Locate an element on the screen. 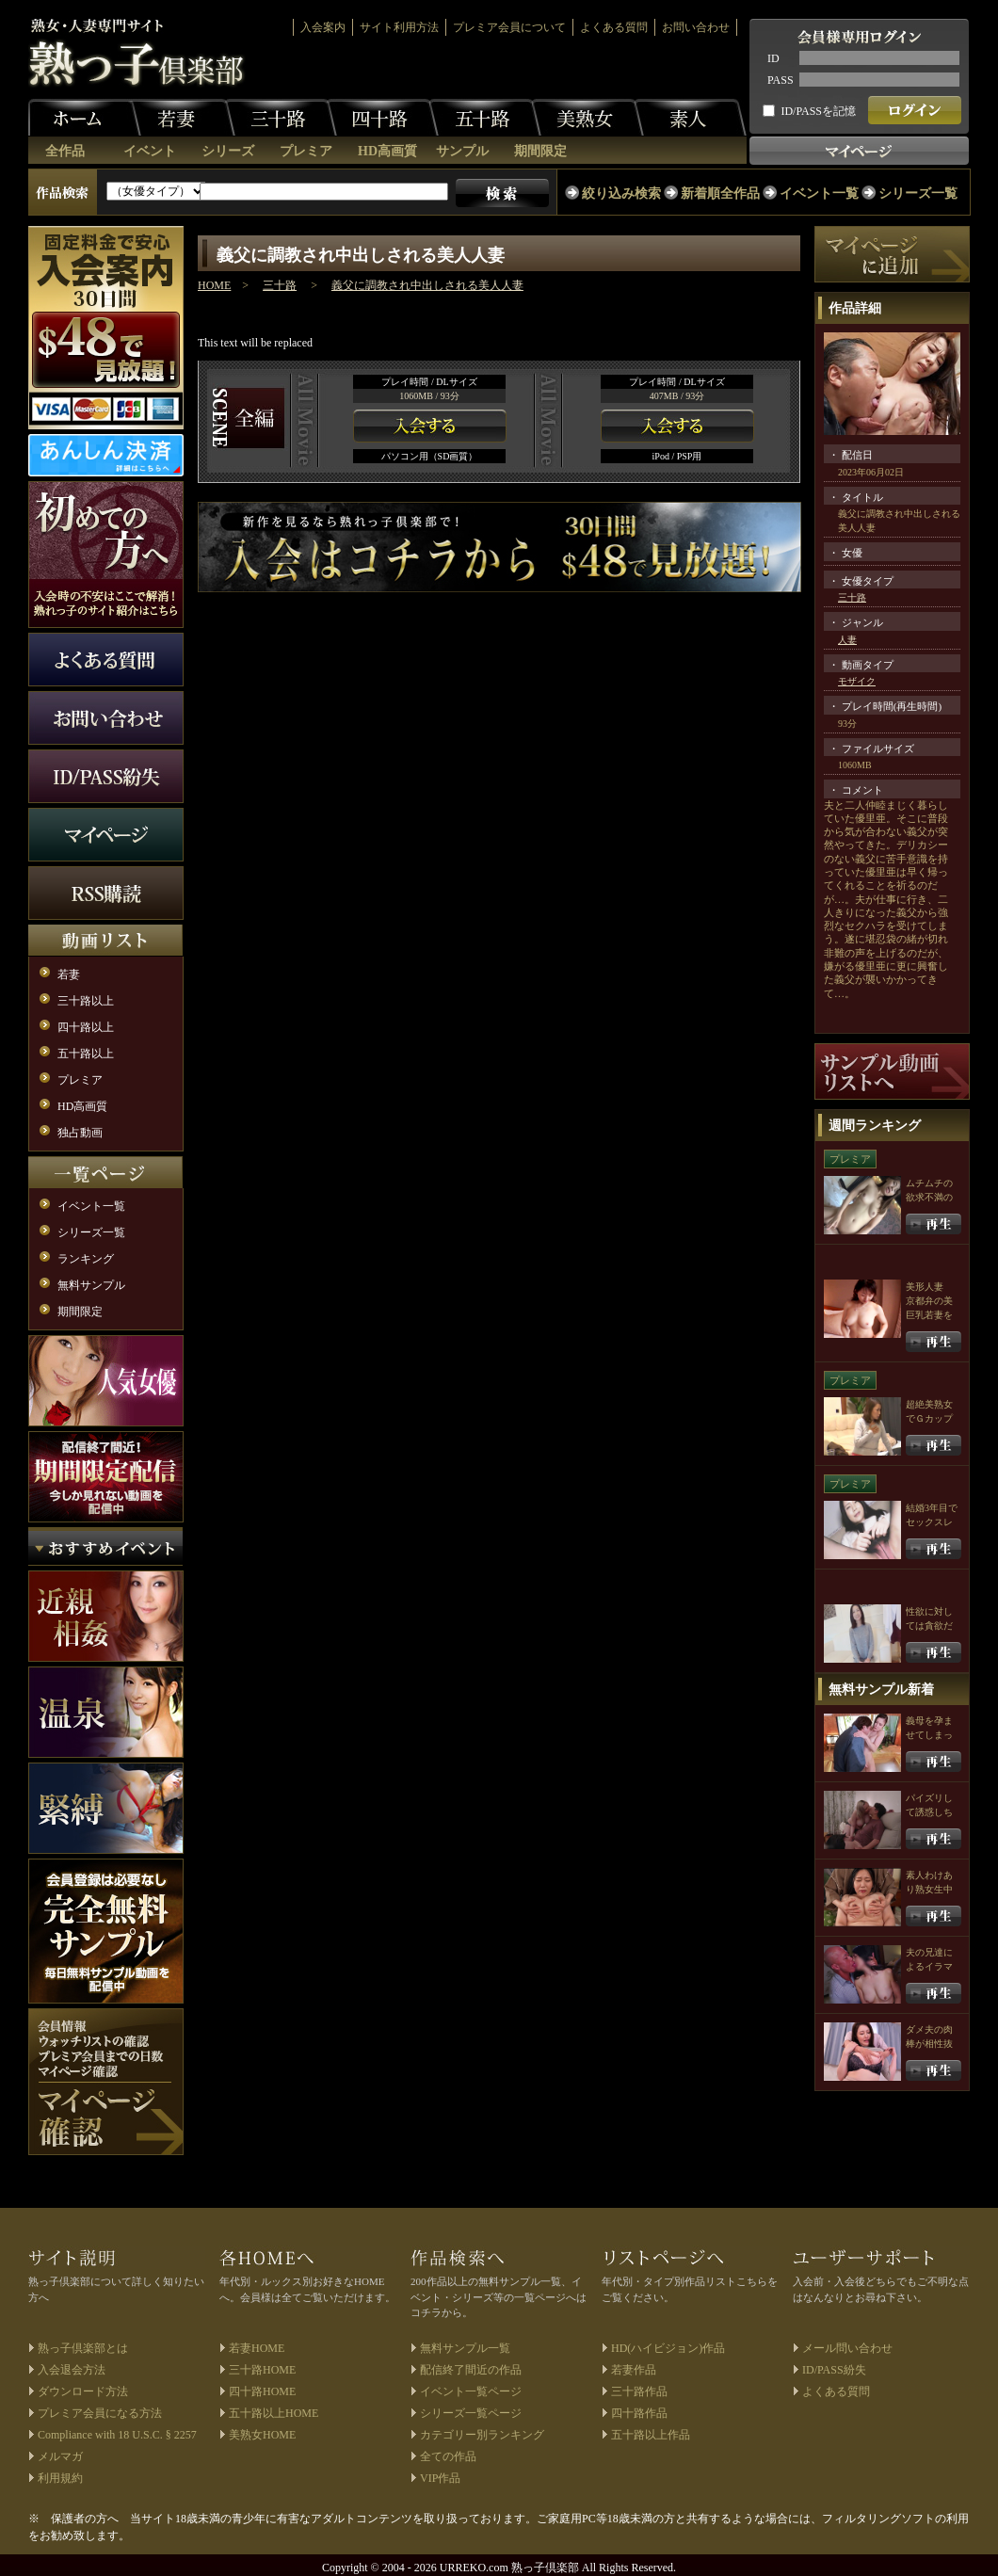  無料サンプル一覧 is located at coordinates (465, 2348).